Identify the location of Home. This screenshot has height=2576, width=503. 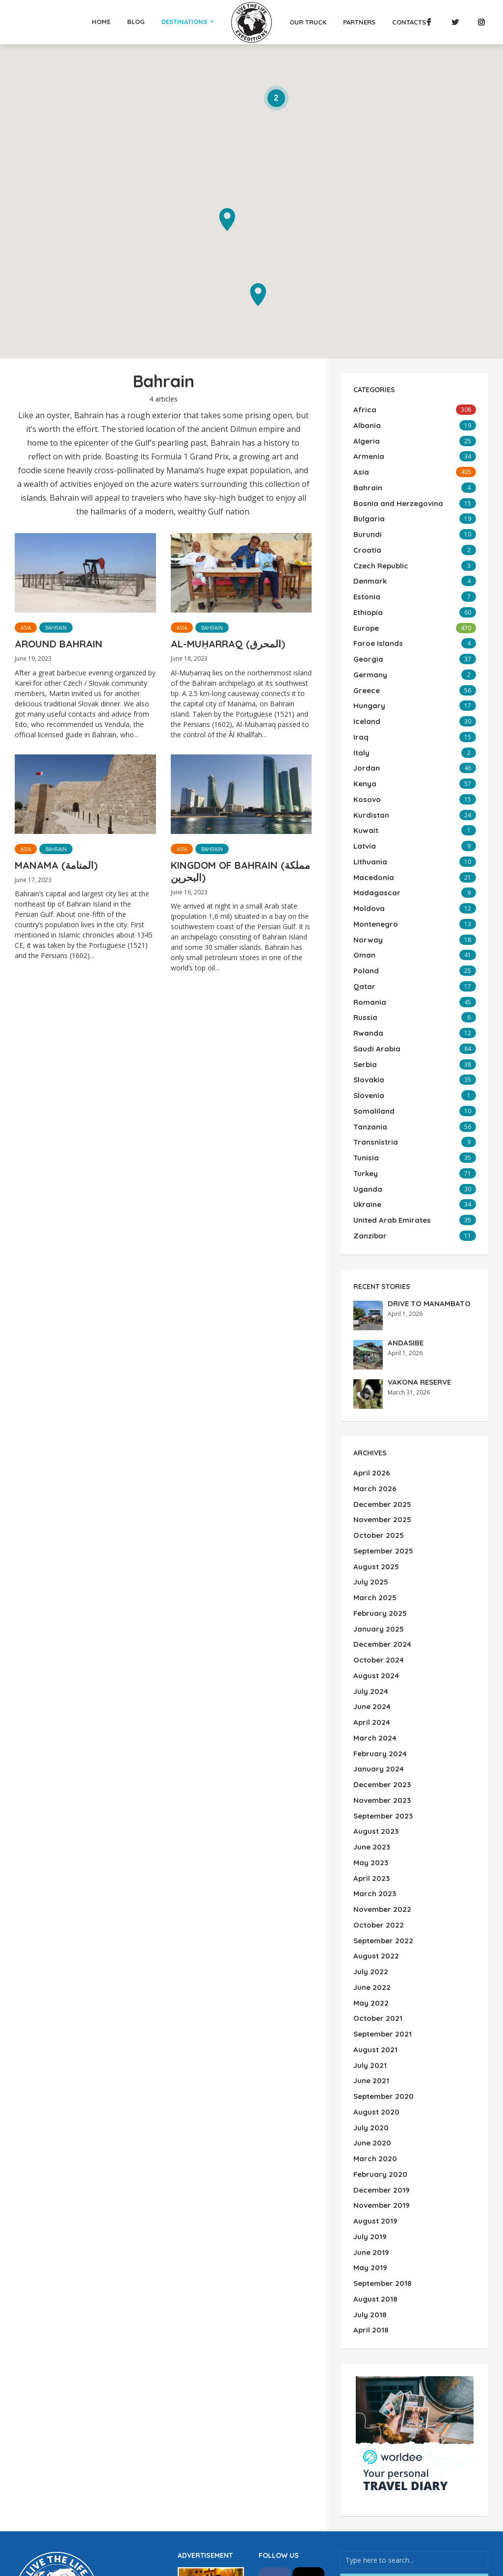
(101, 22).